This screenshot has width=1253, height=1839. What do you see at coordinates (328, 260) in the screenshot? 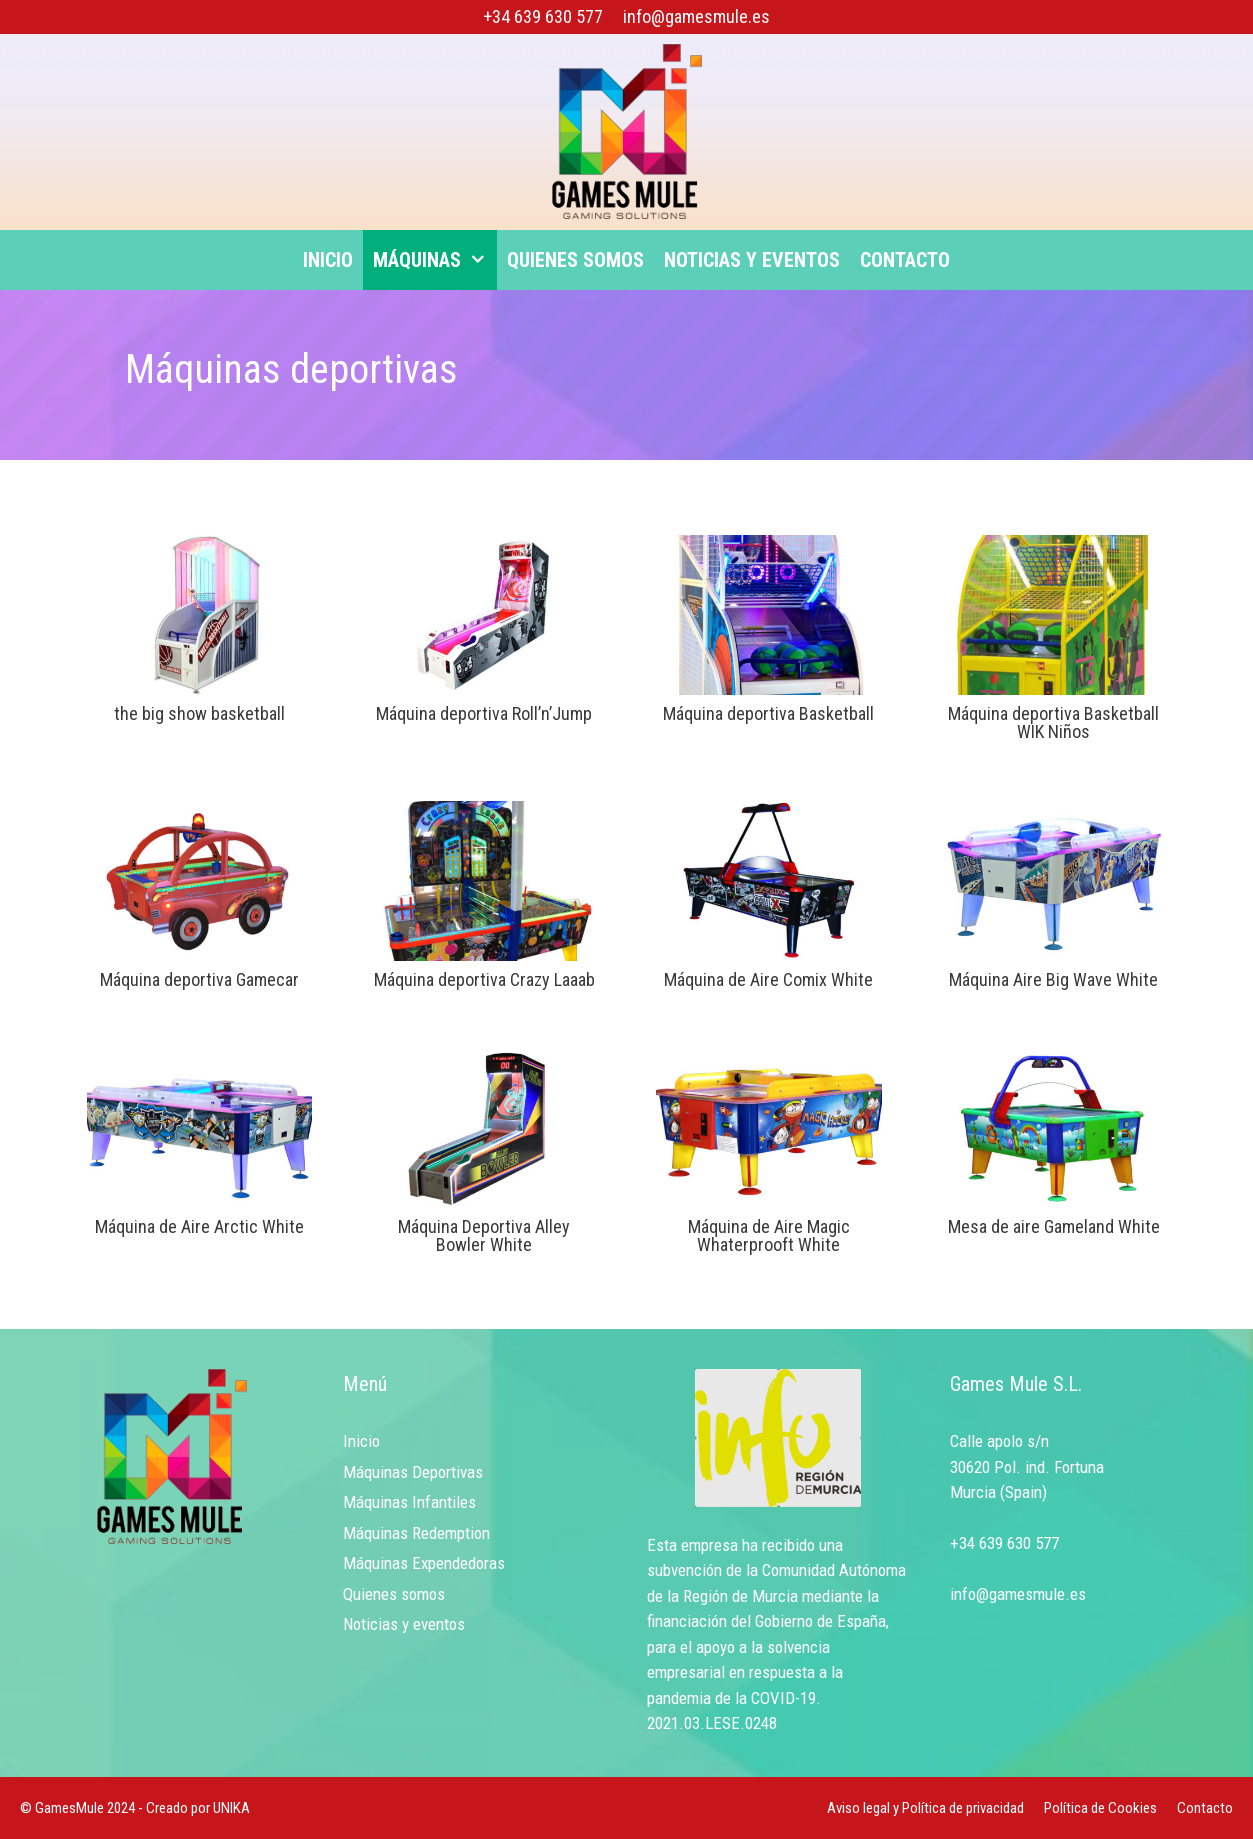
I see `Inicio` at bounding box center [328, 260].